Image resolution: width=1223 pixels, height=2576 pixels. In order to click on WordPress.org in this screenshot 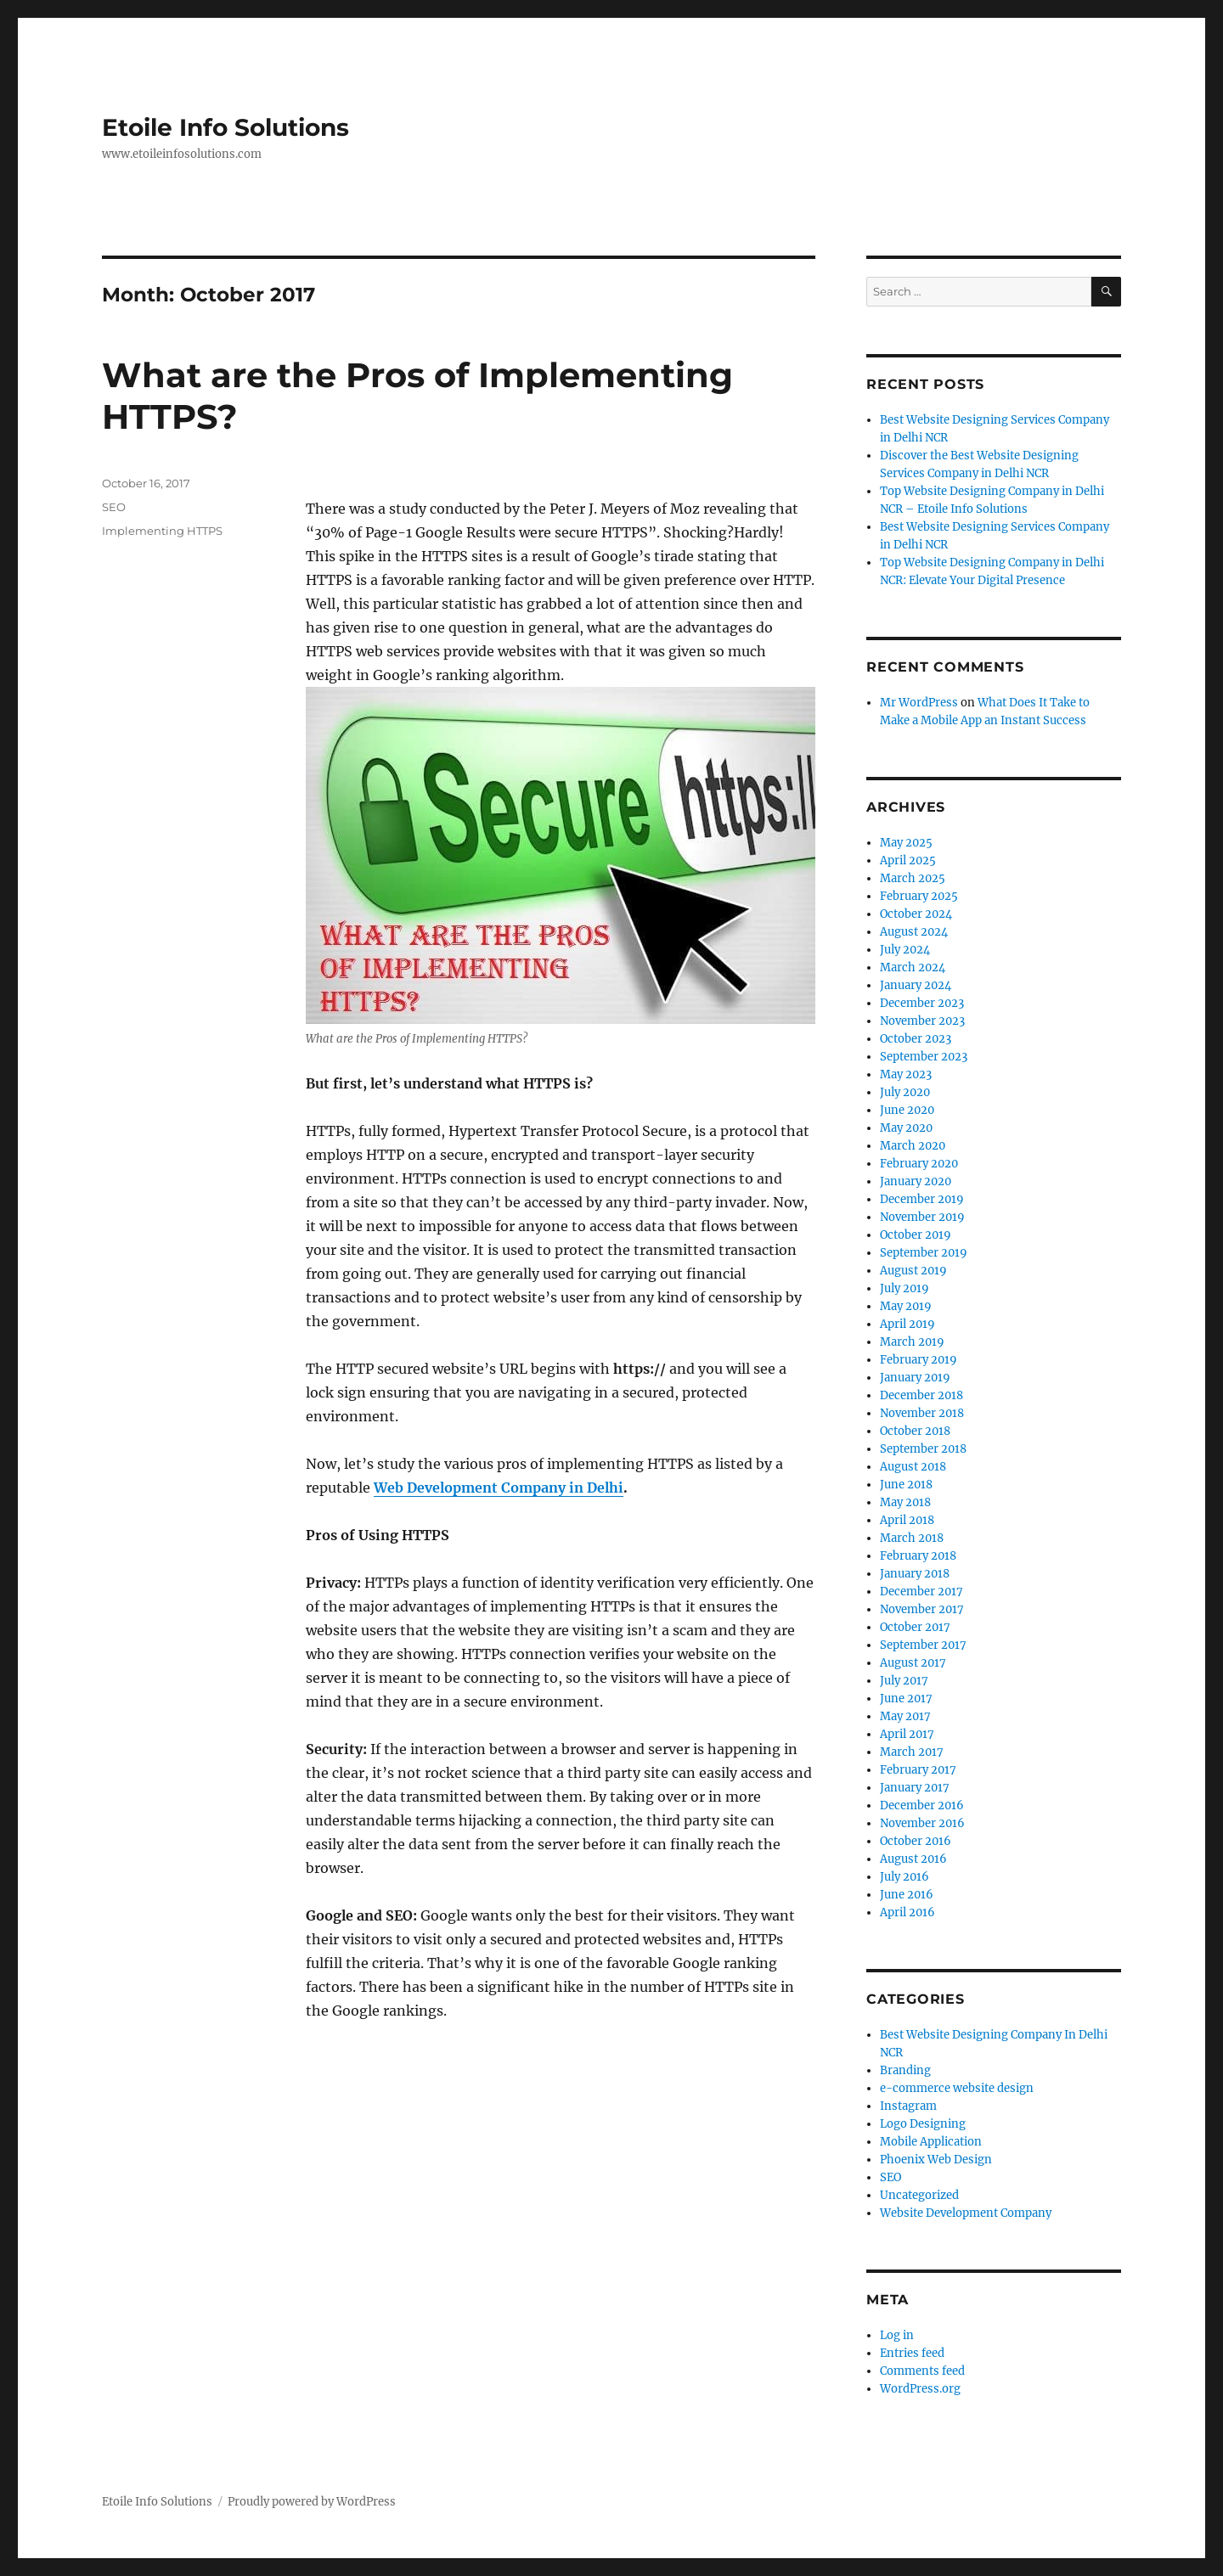, I will do `click(920, 2389)`.